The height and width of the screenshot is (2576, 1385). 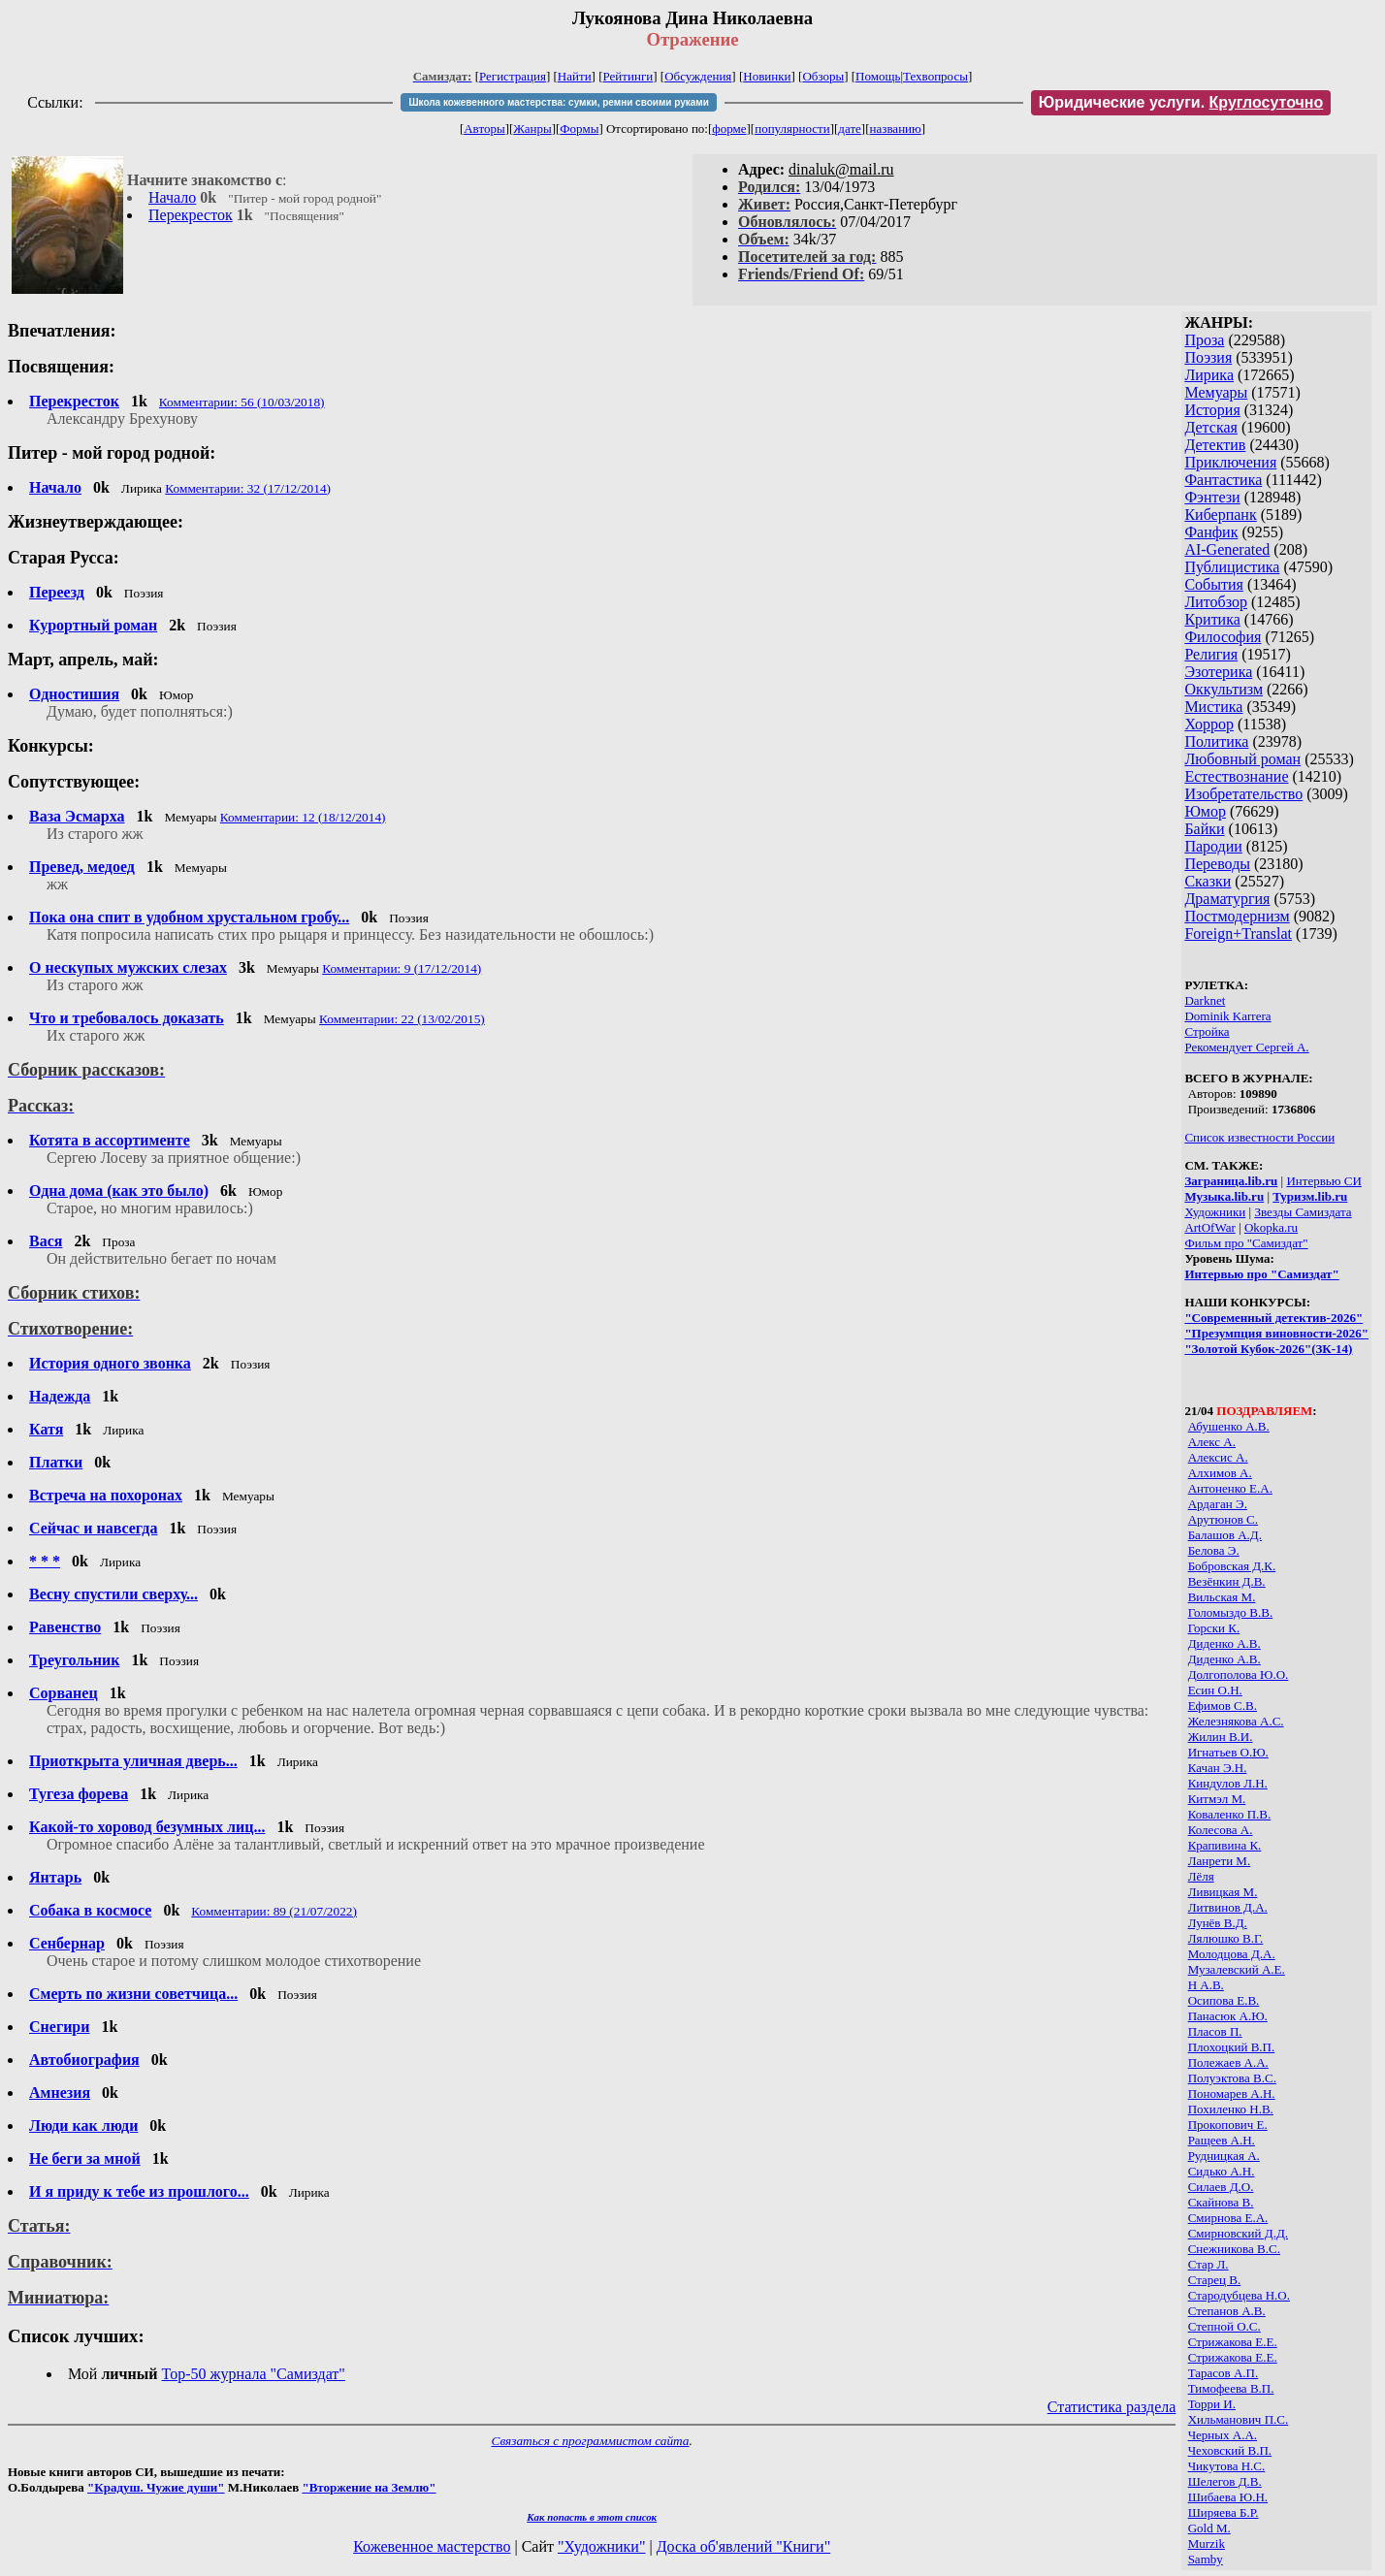 What do you see at coordinates (1228, 2217) in the screenshot?
I see `Смирнова Е.А.` at bounding box center [1228, 2217].